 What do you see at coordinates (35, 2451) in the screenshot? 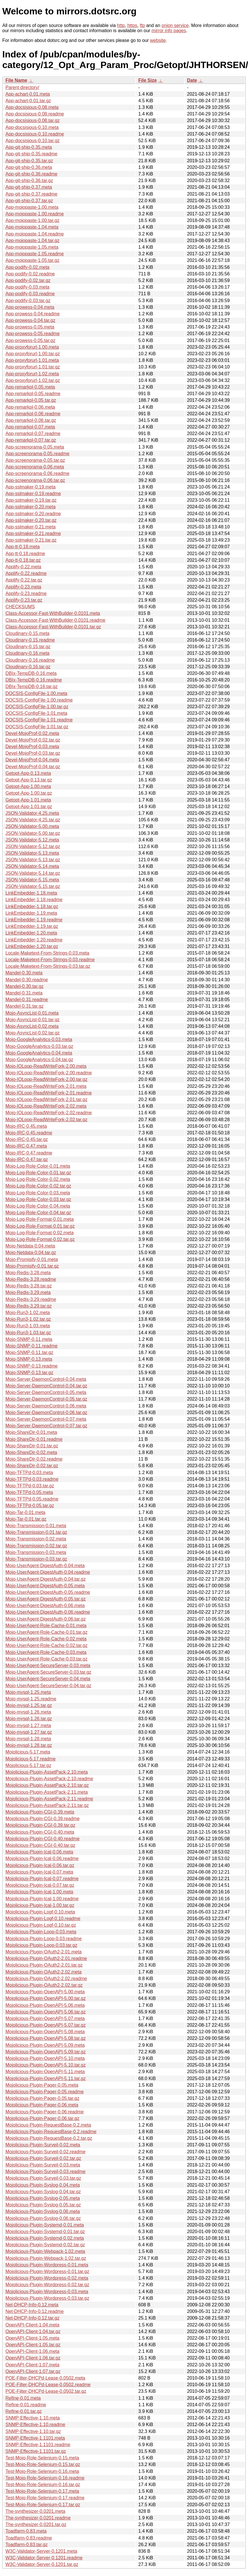
I see `SNMP-Effective-1.1101.tar.gz` at bounding box center [35, 2451].